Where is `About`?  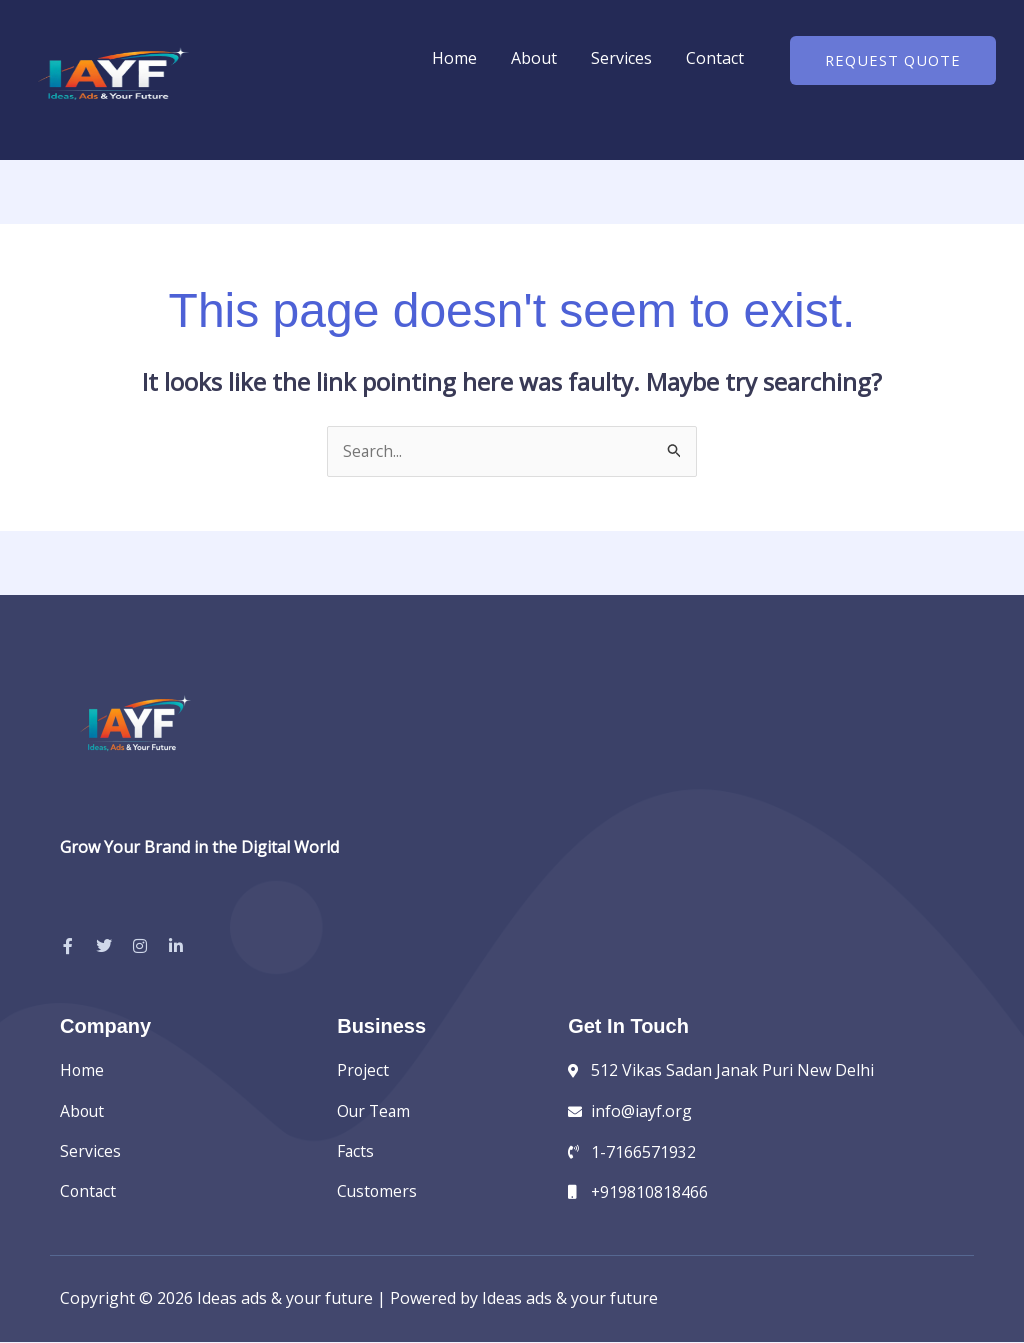
About is located at coordinates (534, 58).